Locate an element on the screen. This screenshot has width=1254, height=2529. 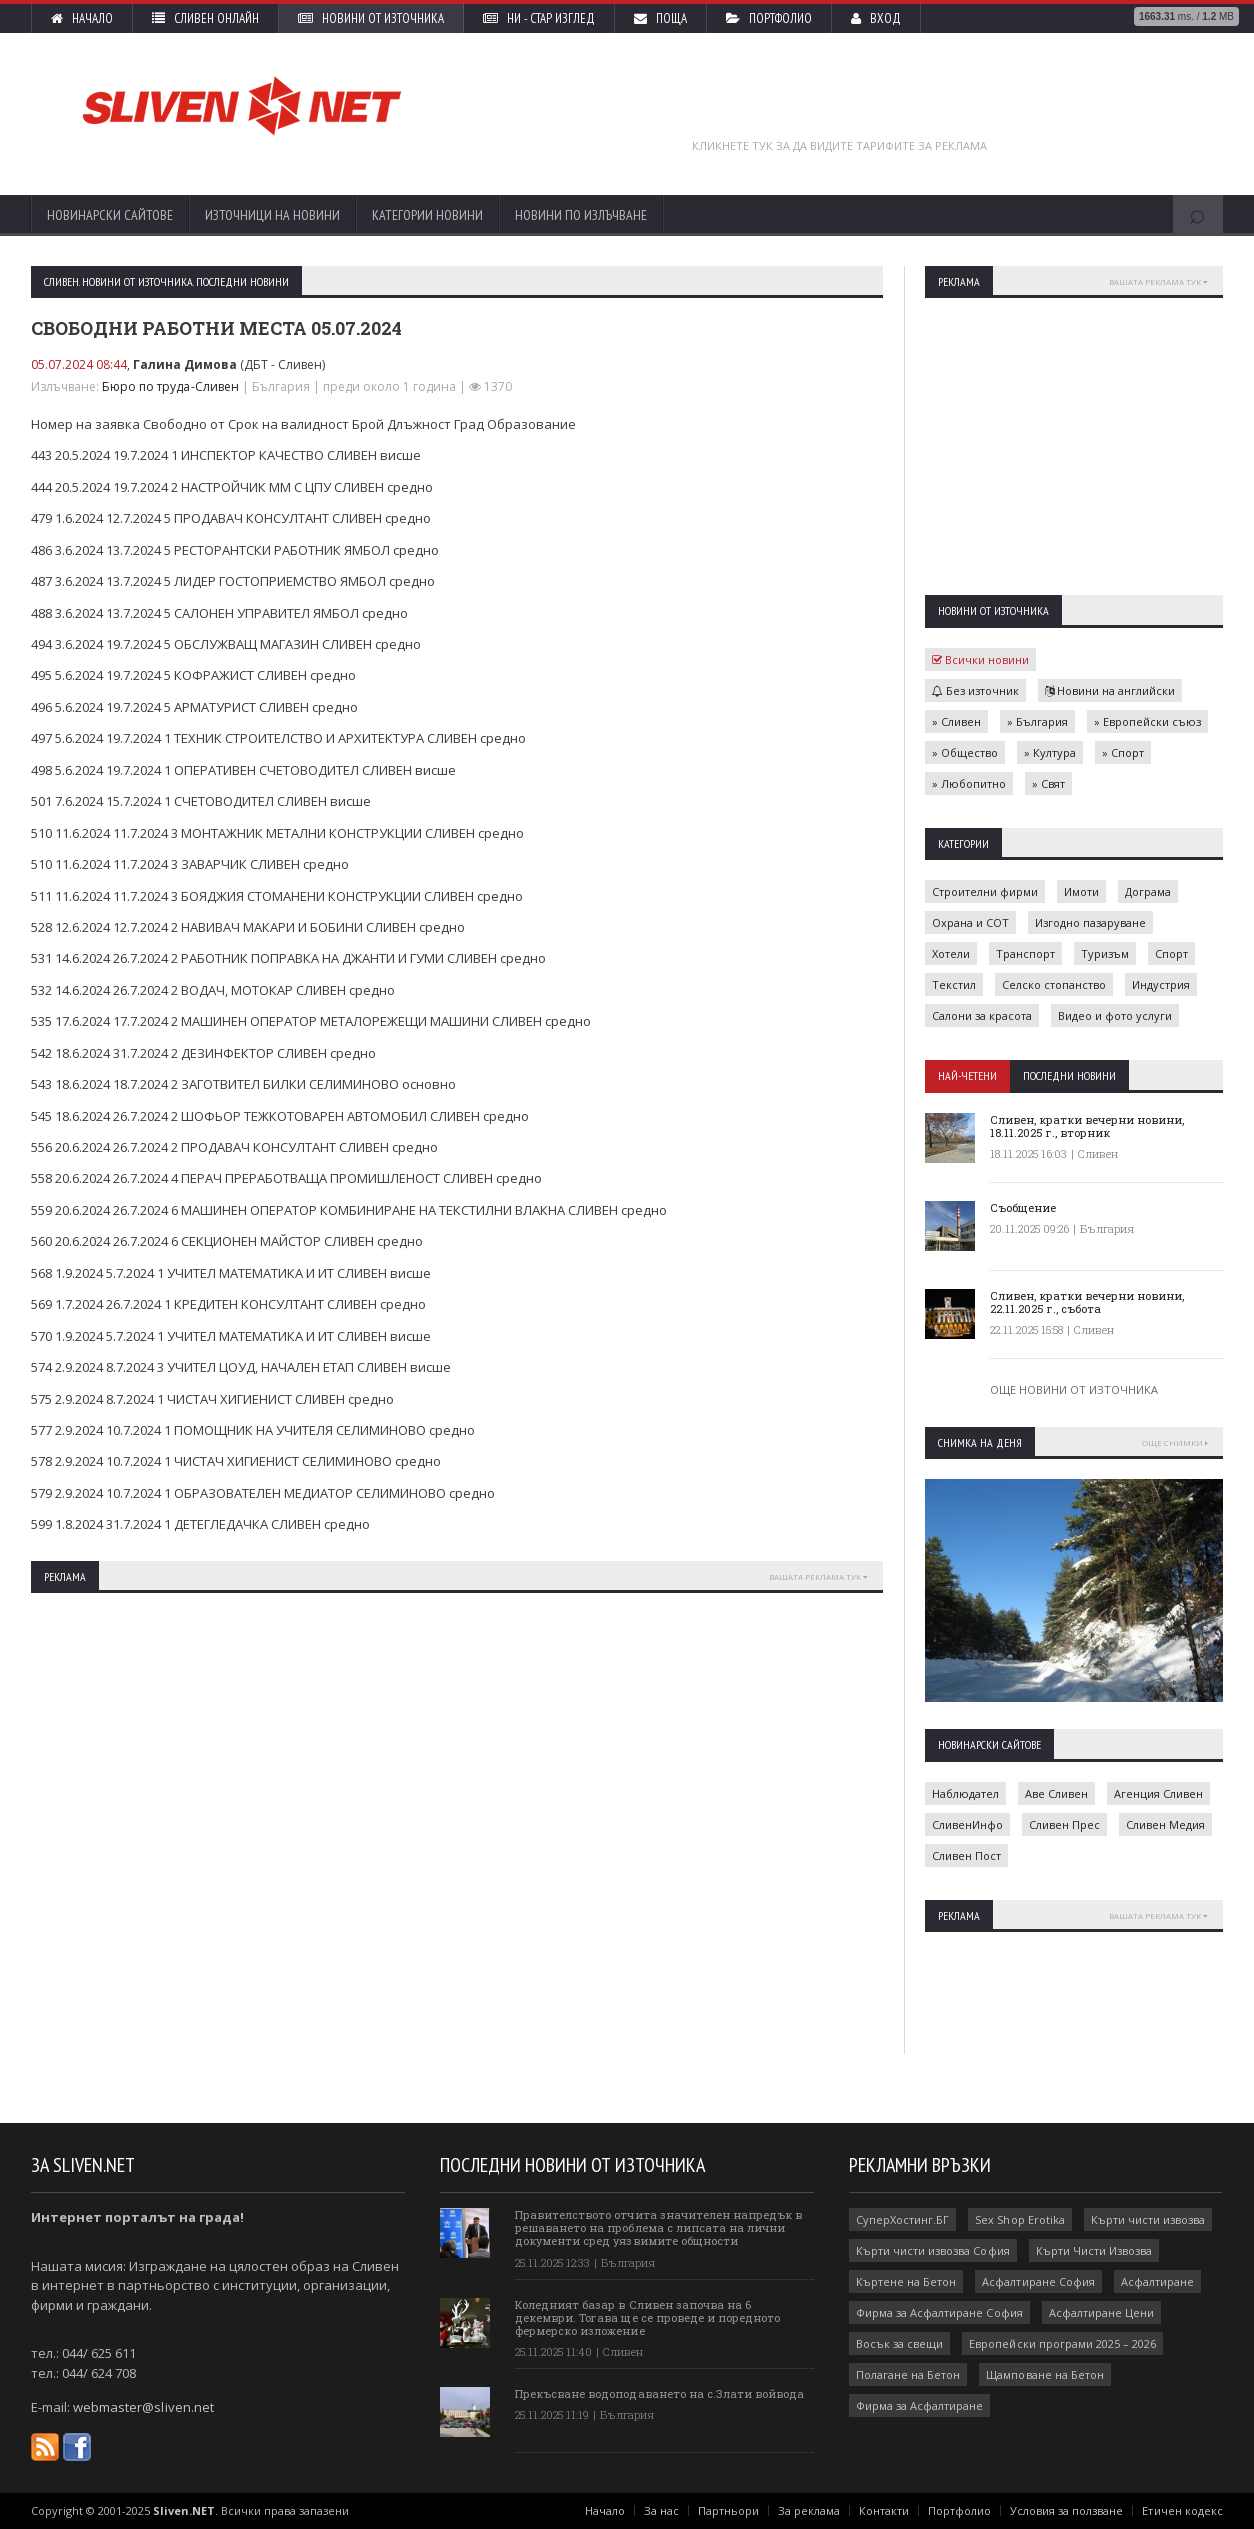
За реклама is located at coordinates (810, 2510).